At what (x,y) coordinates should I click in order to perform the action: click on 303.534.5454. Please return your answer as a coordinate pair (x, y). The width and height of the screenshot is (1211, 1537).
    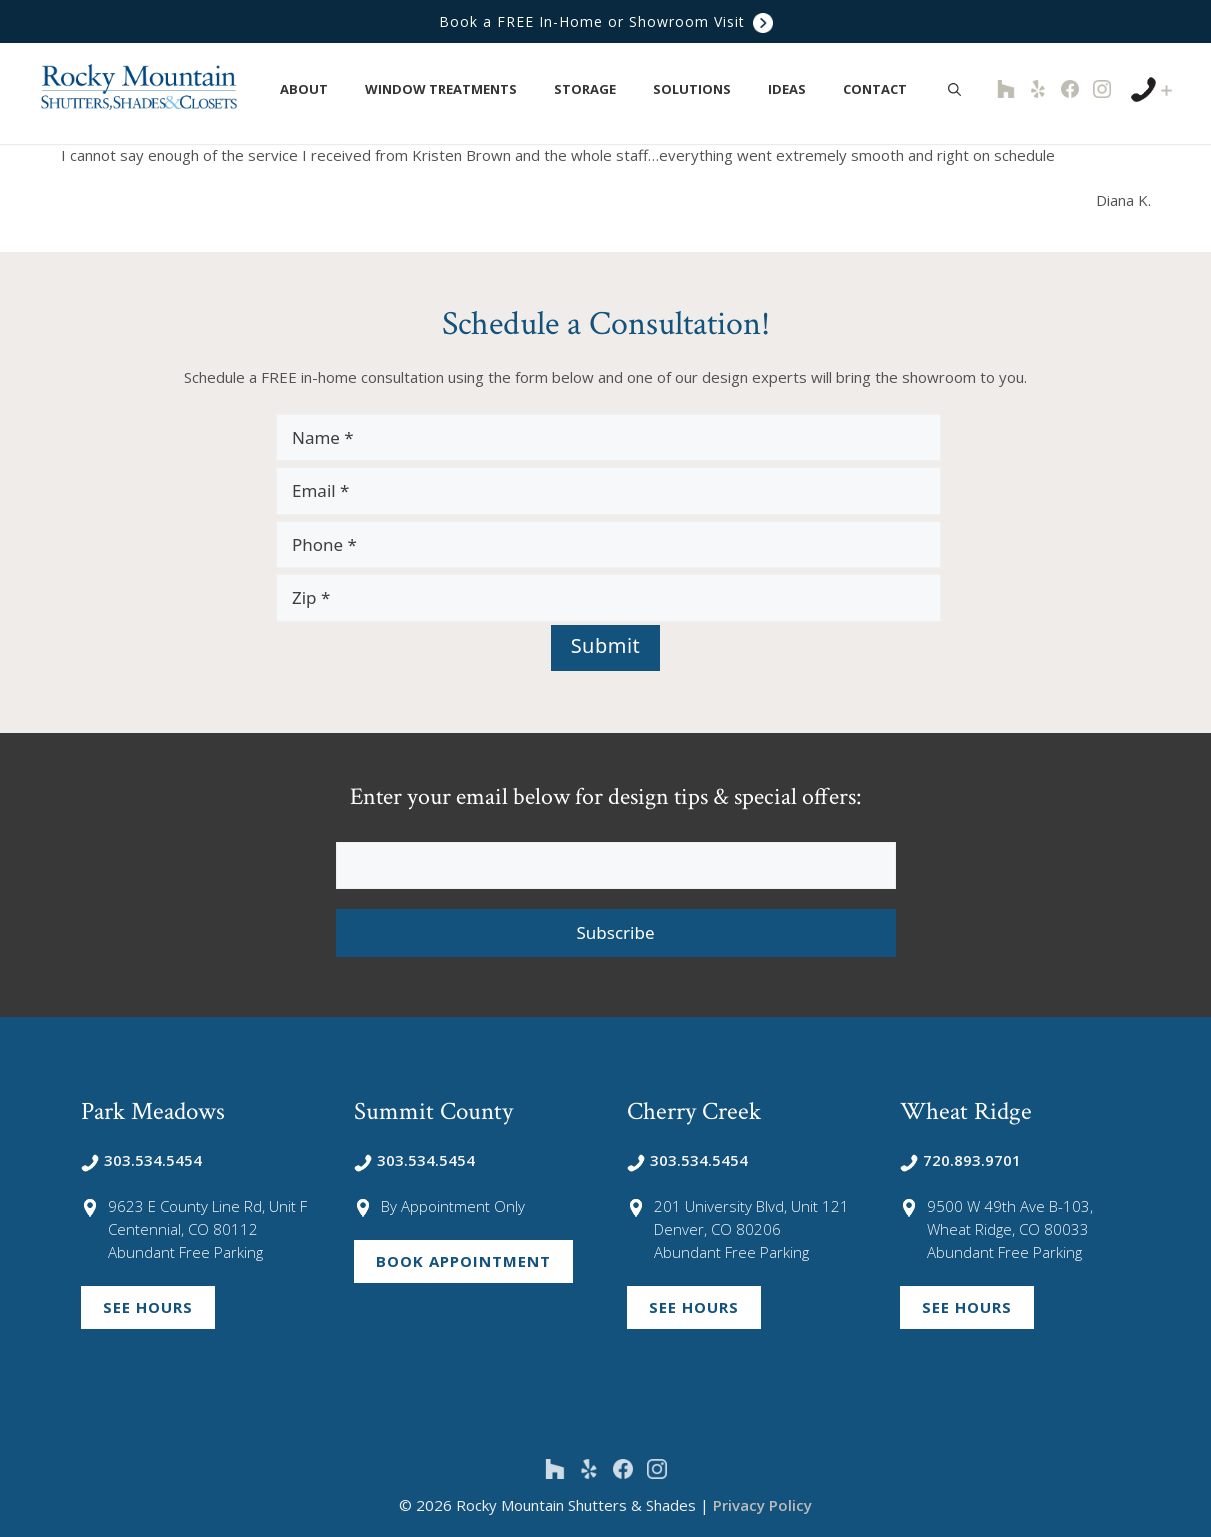
    Looking at the image, I should click on (141, 1160).